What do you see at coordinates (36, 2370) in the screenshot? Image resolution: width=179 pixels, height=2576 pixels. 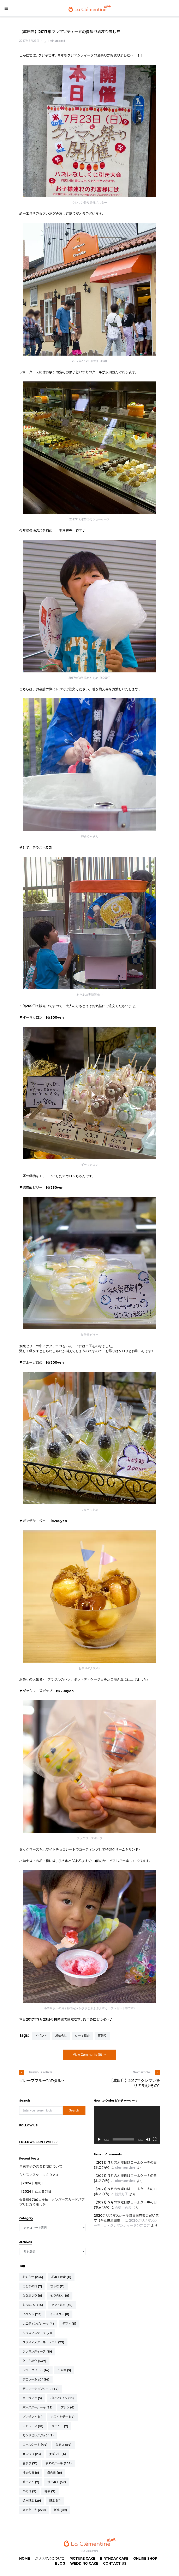 I see `シュークリーム [シュークリーム (14個の項目)]` at bounding box center [36, 2370].